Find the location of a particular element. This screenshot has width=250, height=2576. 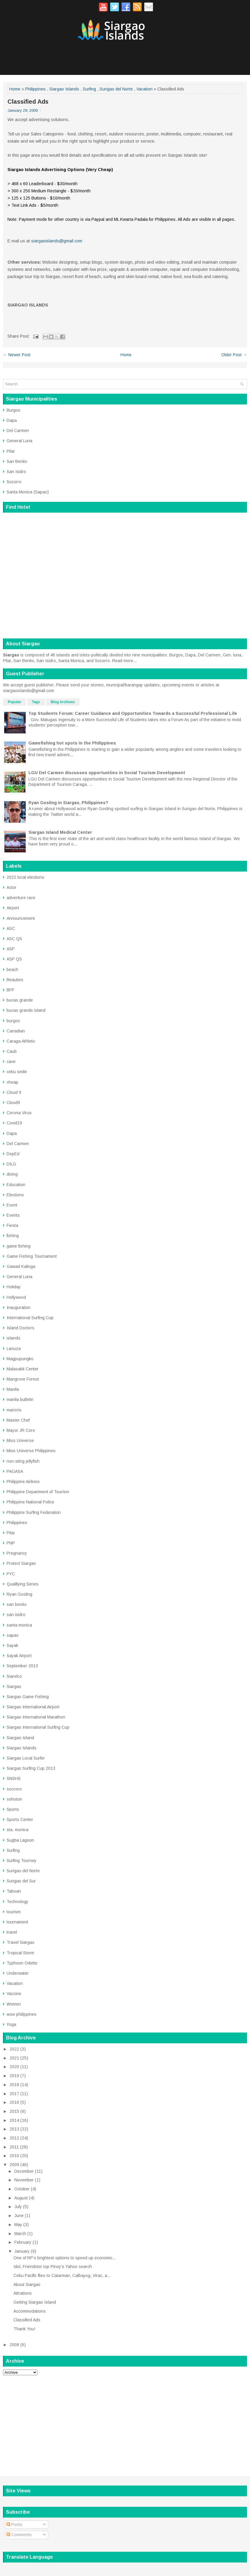

June is located at coordinates (19, 2215).